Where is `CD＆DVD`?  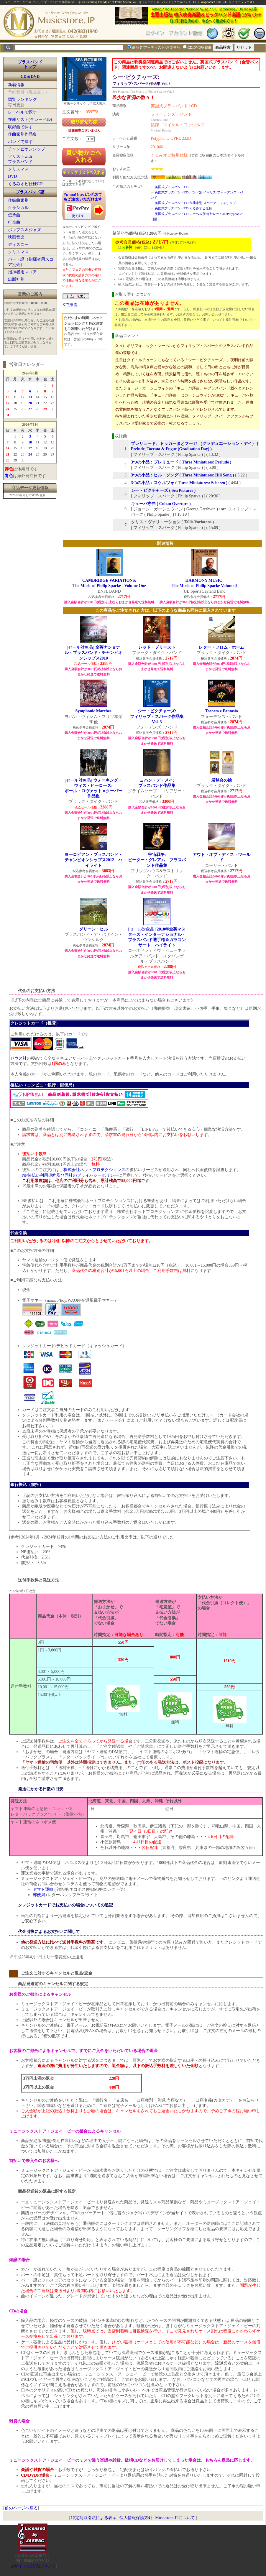
CD＆DVD is located at coordinates (30, 76).